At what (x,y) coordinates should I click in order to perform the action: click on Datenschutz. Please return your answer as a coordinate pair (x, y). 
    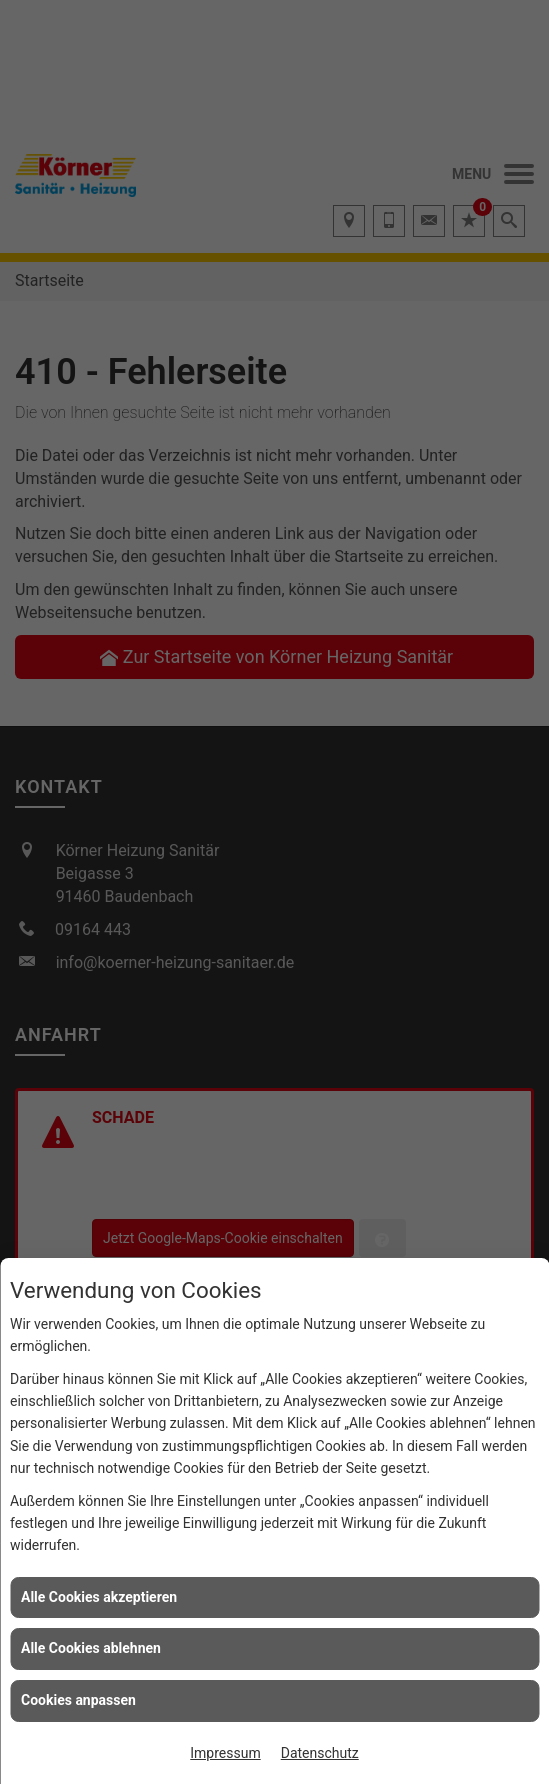
    Looking at the image, I should click on (320, 1753).